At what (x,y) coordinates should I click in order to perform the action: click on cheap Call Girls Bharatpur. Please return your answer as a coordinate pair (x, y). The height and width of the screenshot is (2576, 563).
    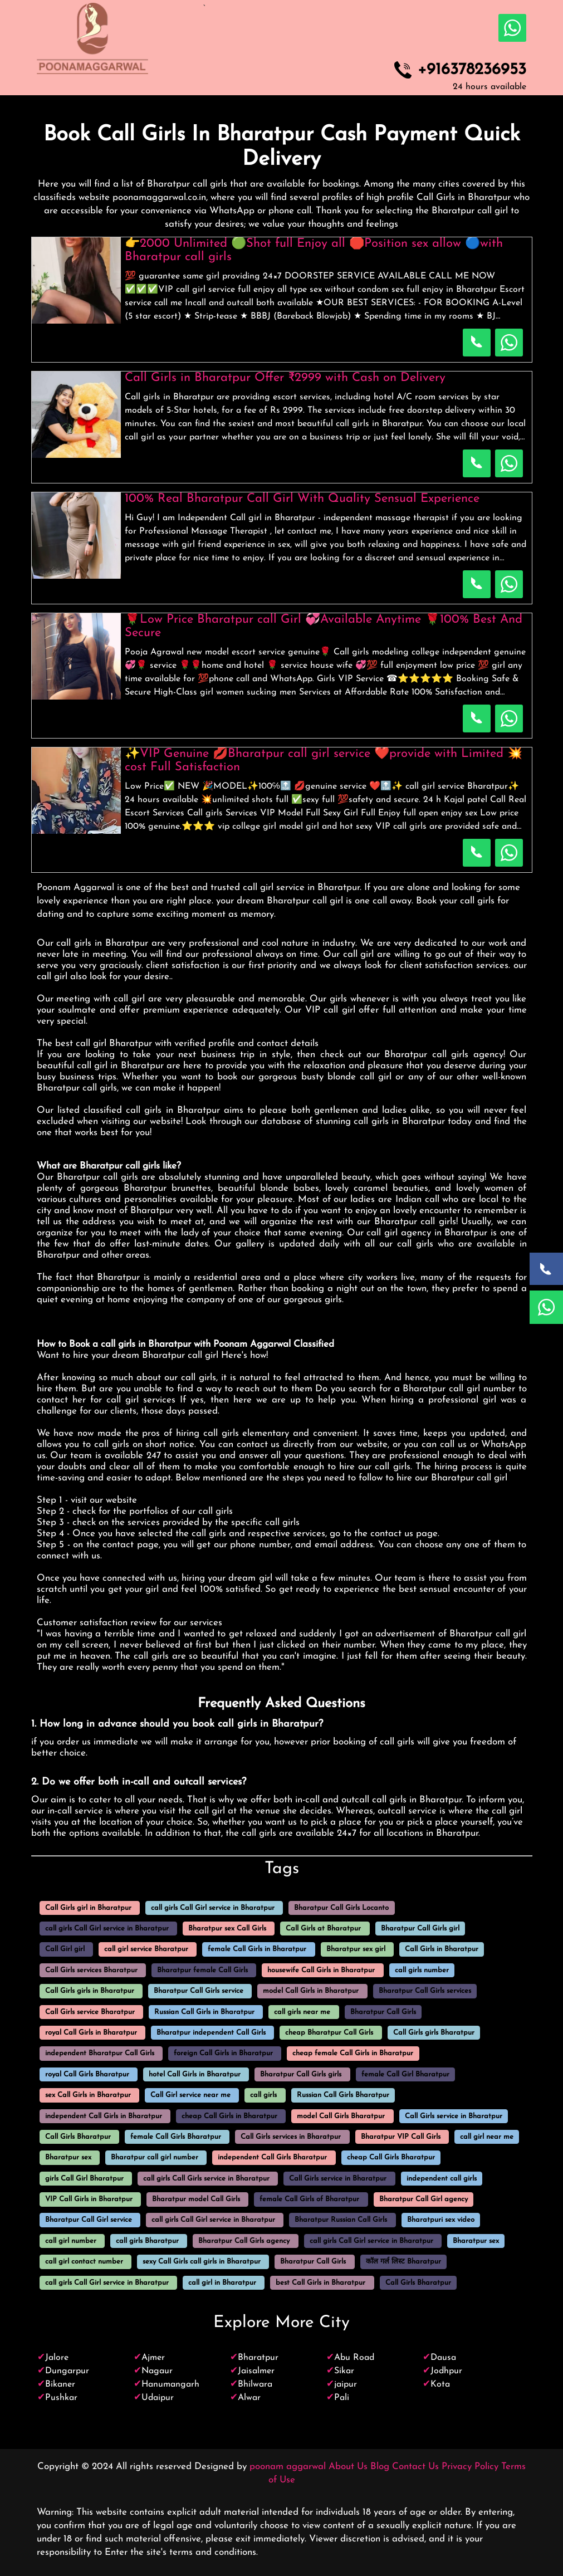
    Looking at the image, I should click on (391, 2158).